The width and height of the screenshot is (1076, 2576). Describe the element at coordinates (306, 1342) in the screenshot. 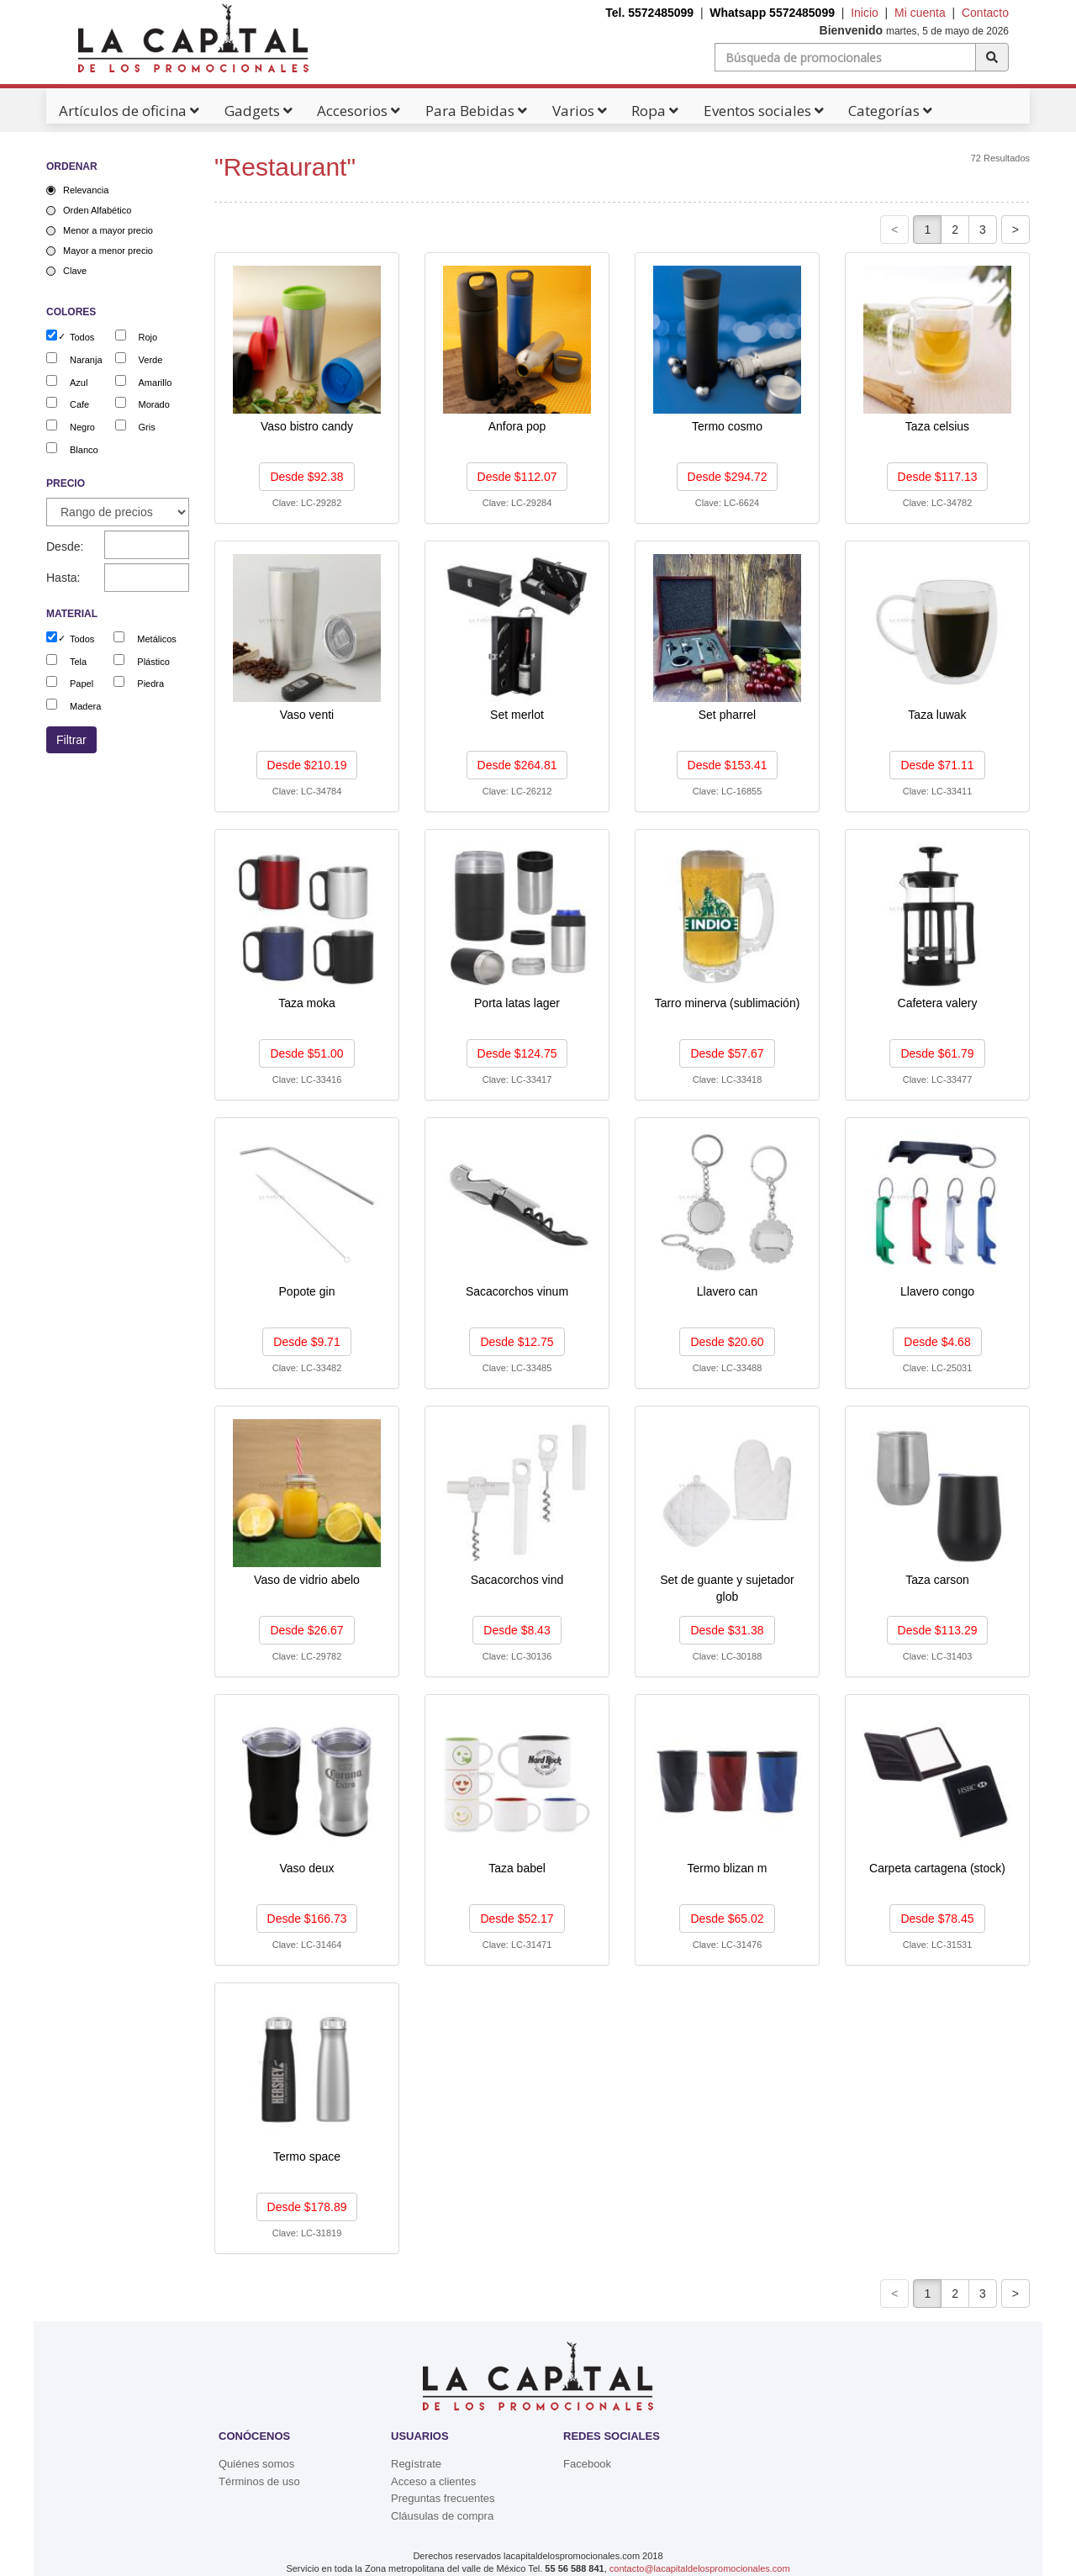

I see `Desde $9.71` at that location.